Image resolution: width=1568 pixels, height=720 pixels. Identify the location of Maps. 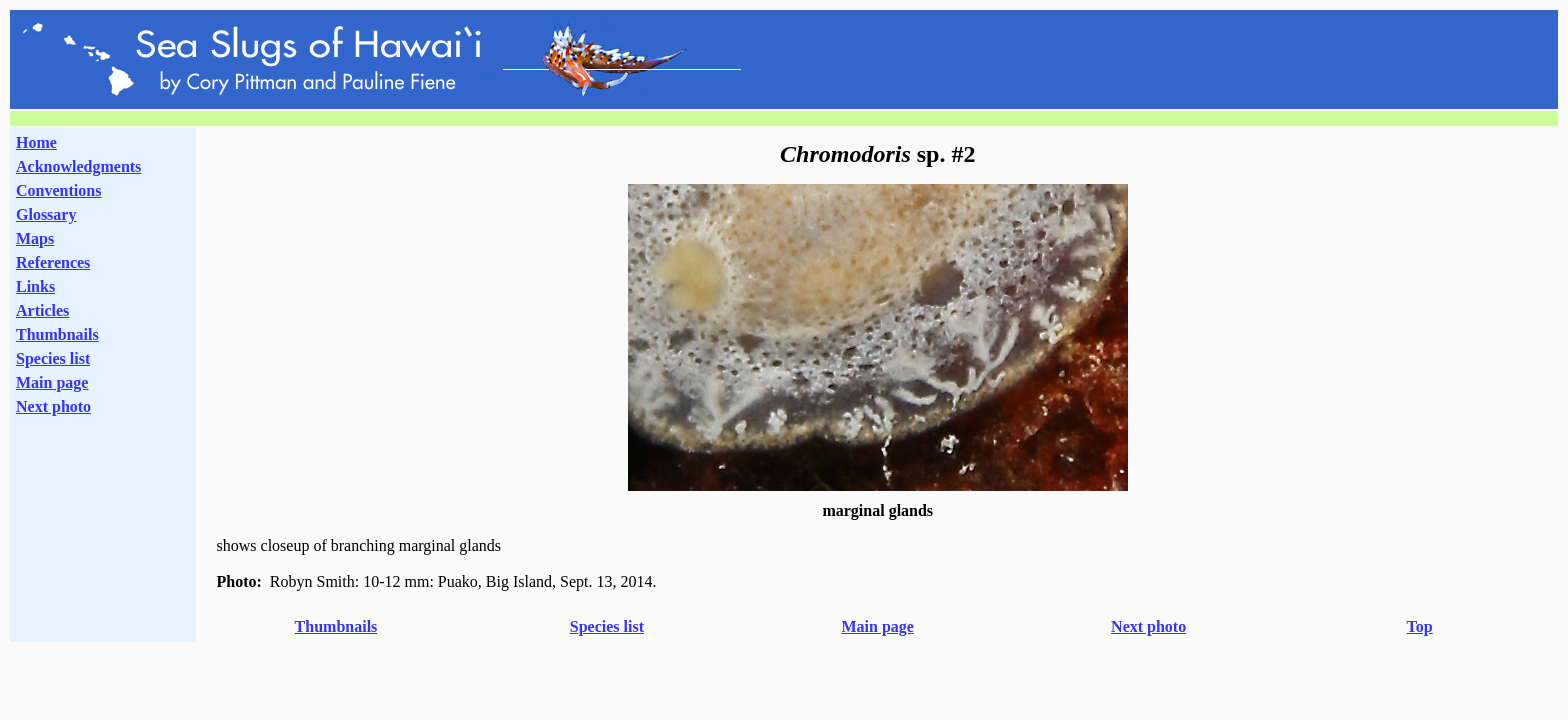
(35, 238).